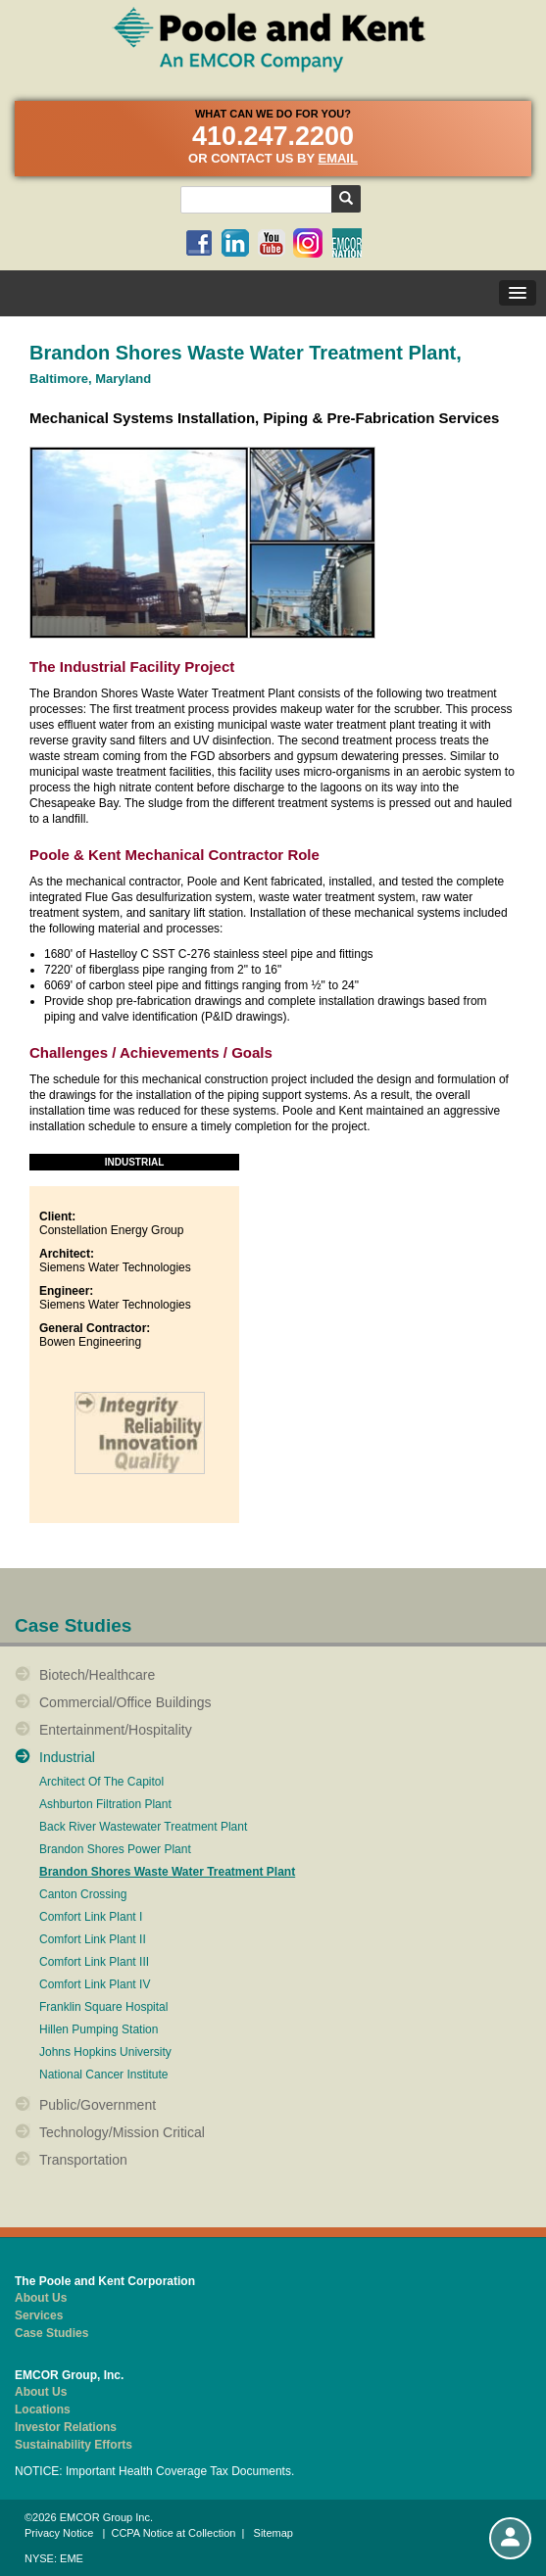 The height and width of the screenshot is (2576, 546). I want to click on Transportation, so click(83, 2160).